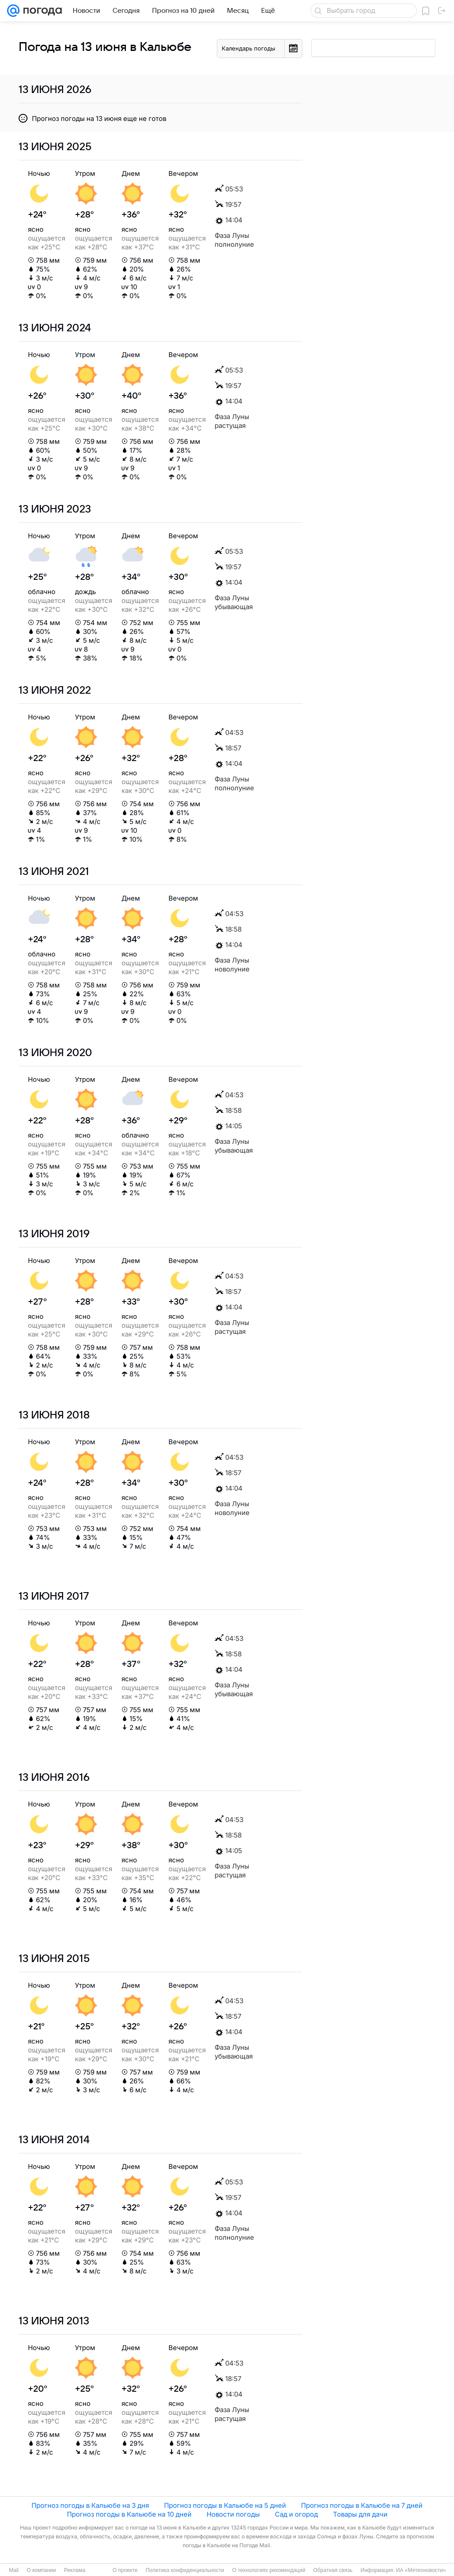 This screenshot has height=2576, width=454. I want to click on Прогноз погоды в Кальюбе на 7 дней, so click(362, 2505).